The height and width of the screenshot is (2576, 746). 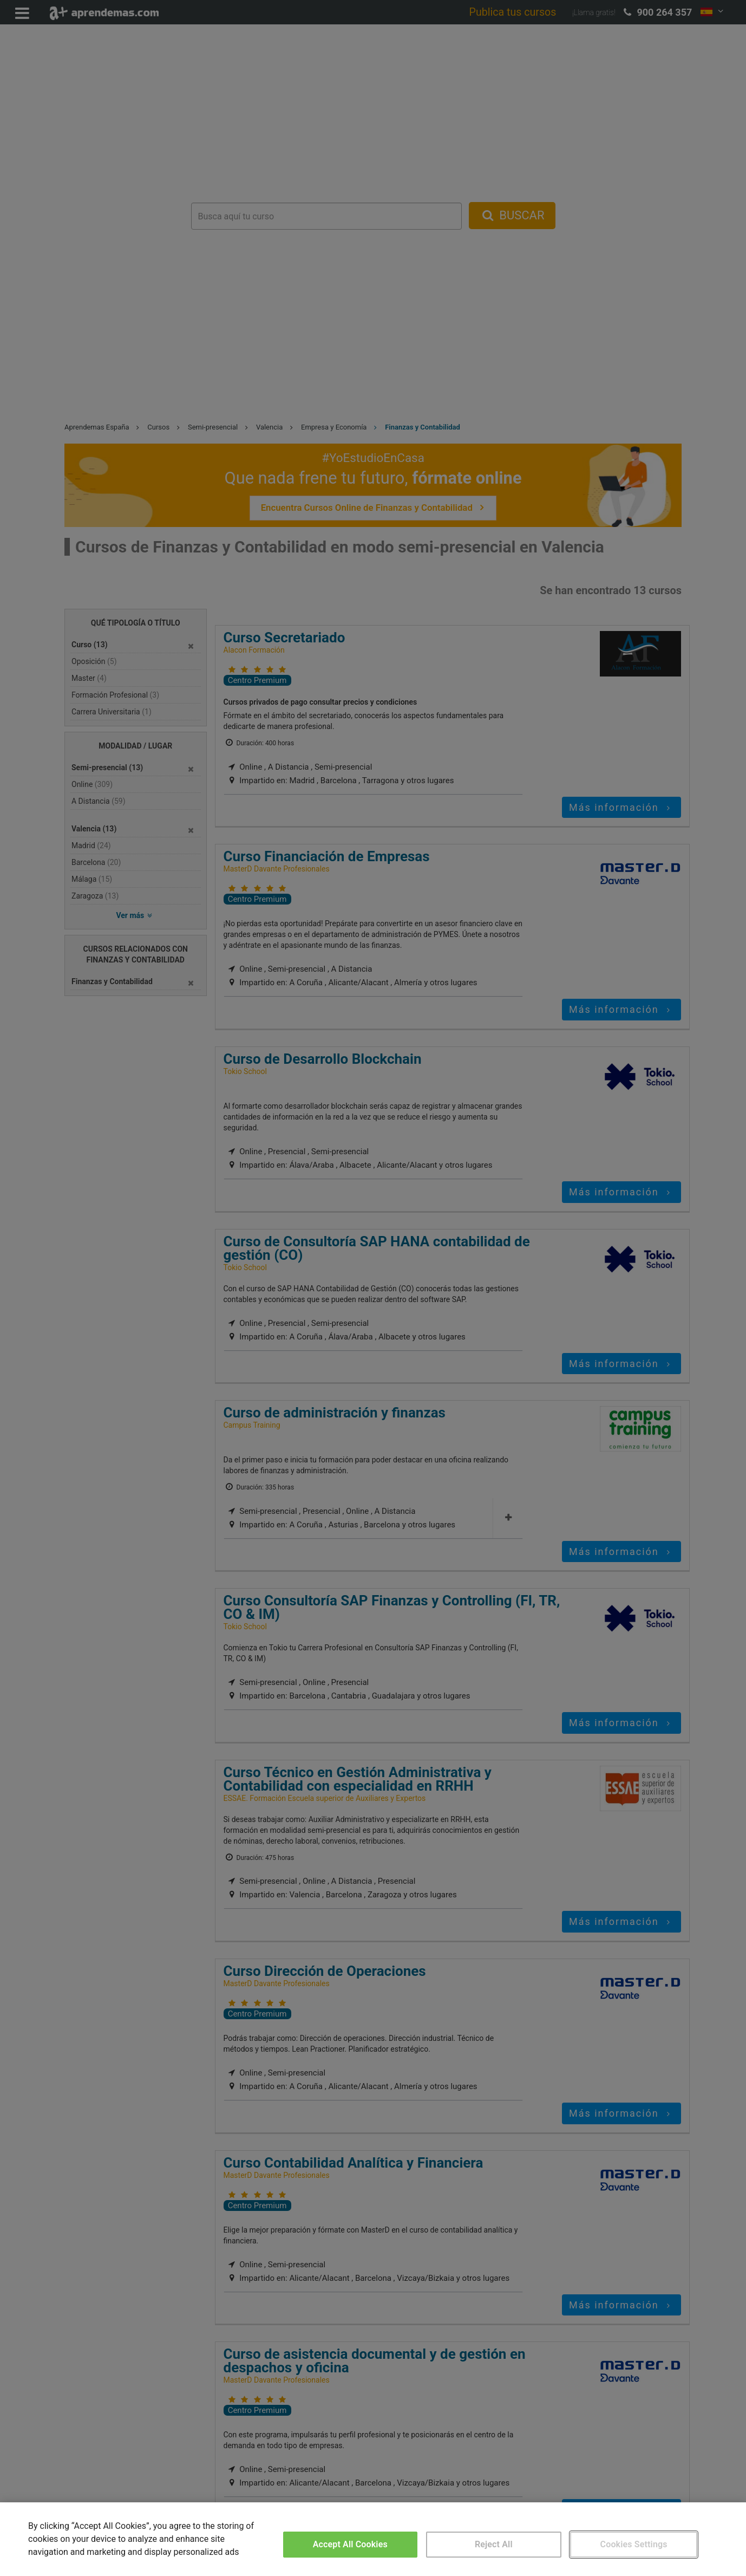 What do you see at coordinates (634, 2544) in the screenshot?
I see `Cookies Settings` at bounding box center [634, 2544].